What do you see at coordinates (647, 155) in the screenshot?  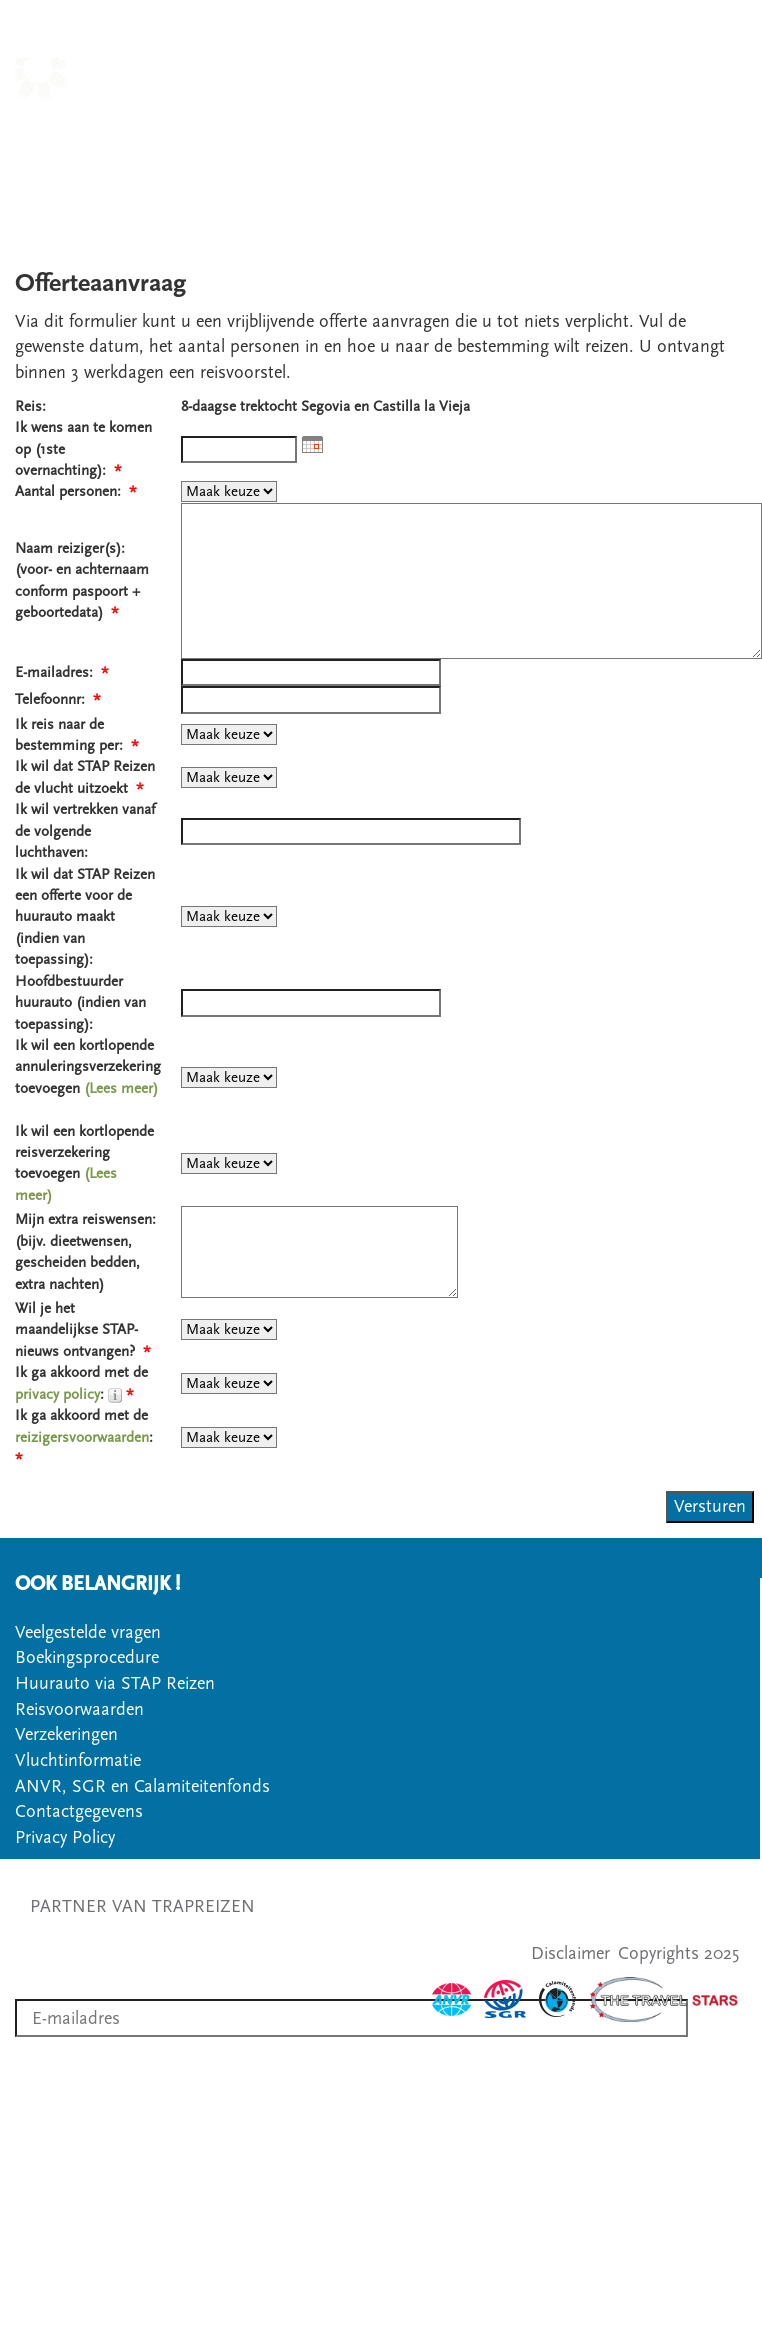 I see `VEELGESTELDE VRAGEN` at bounding box center [647, 155].